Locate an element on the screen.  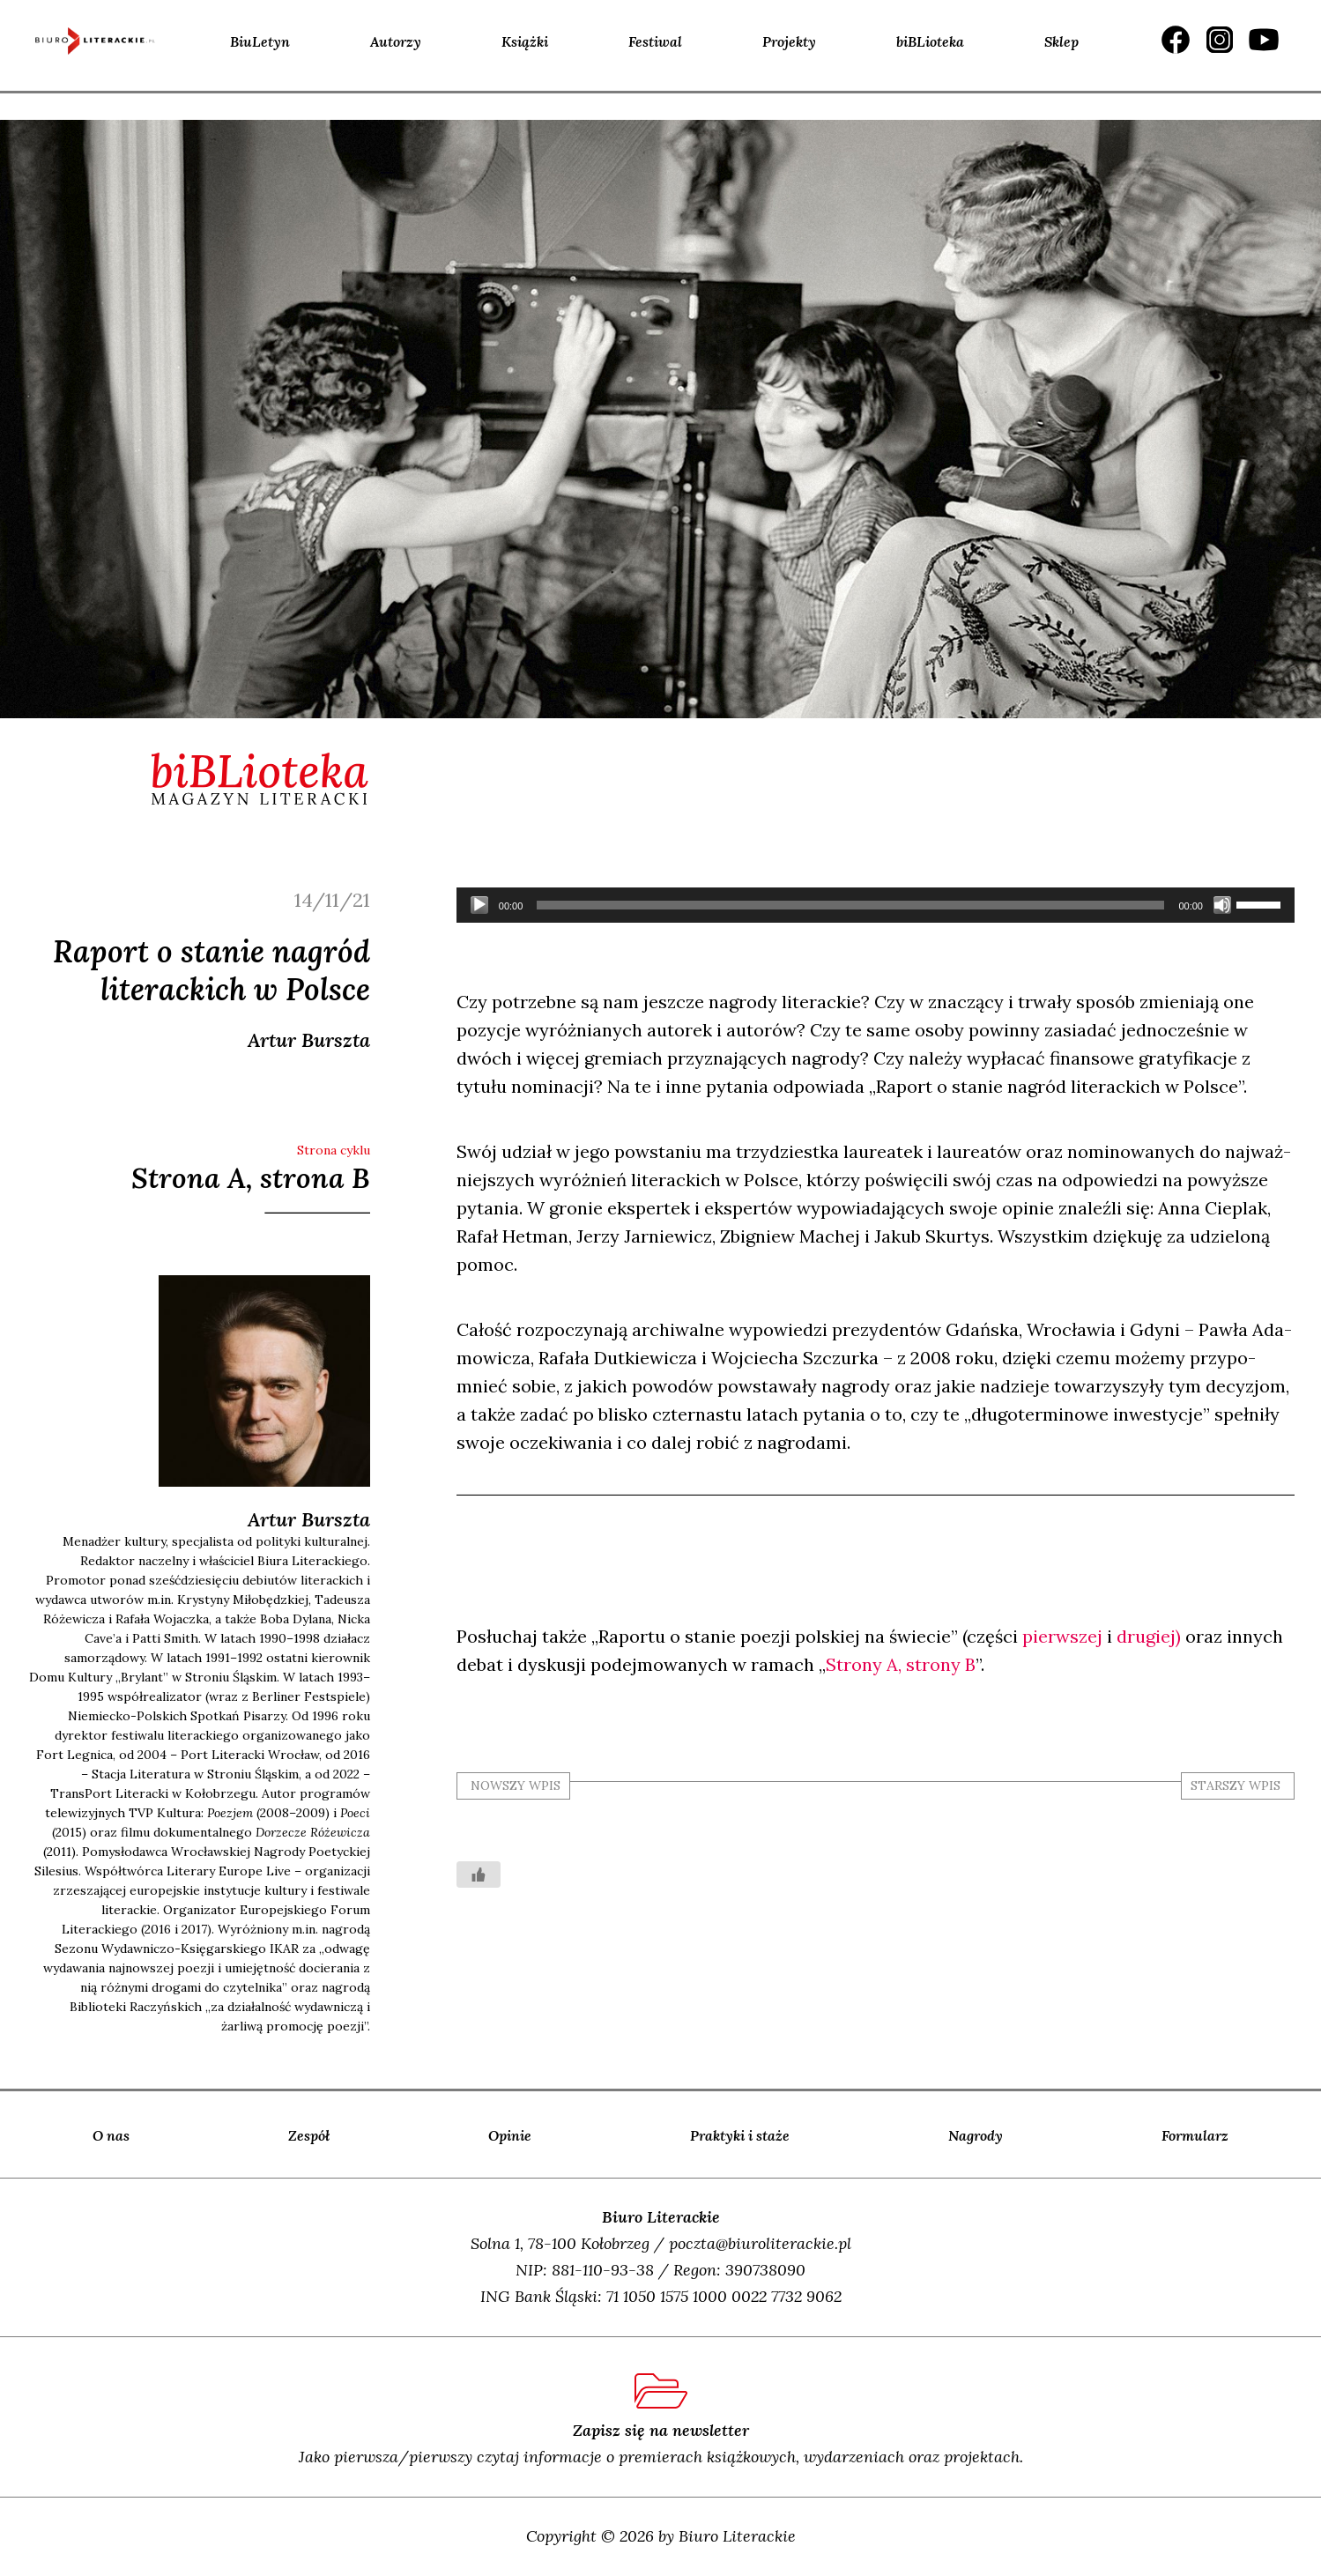
Projekty is located at coordinates (789, 41).